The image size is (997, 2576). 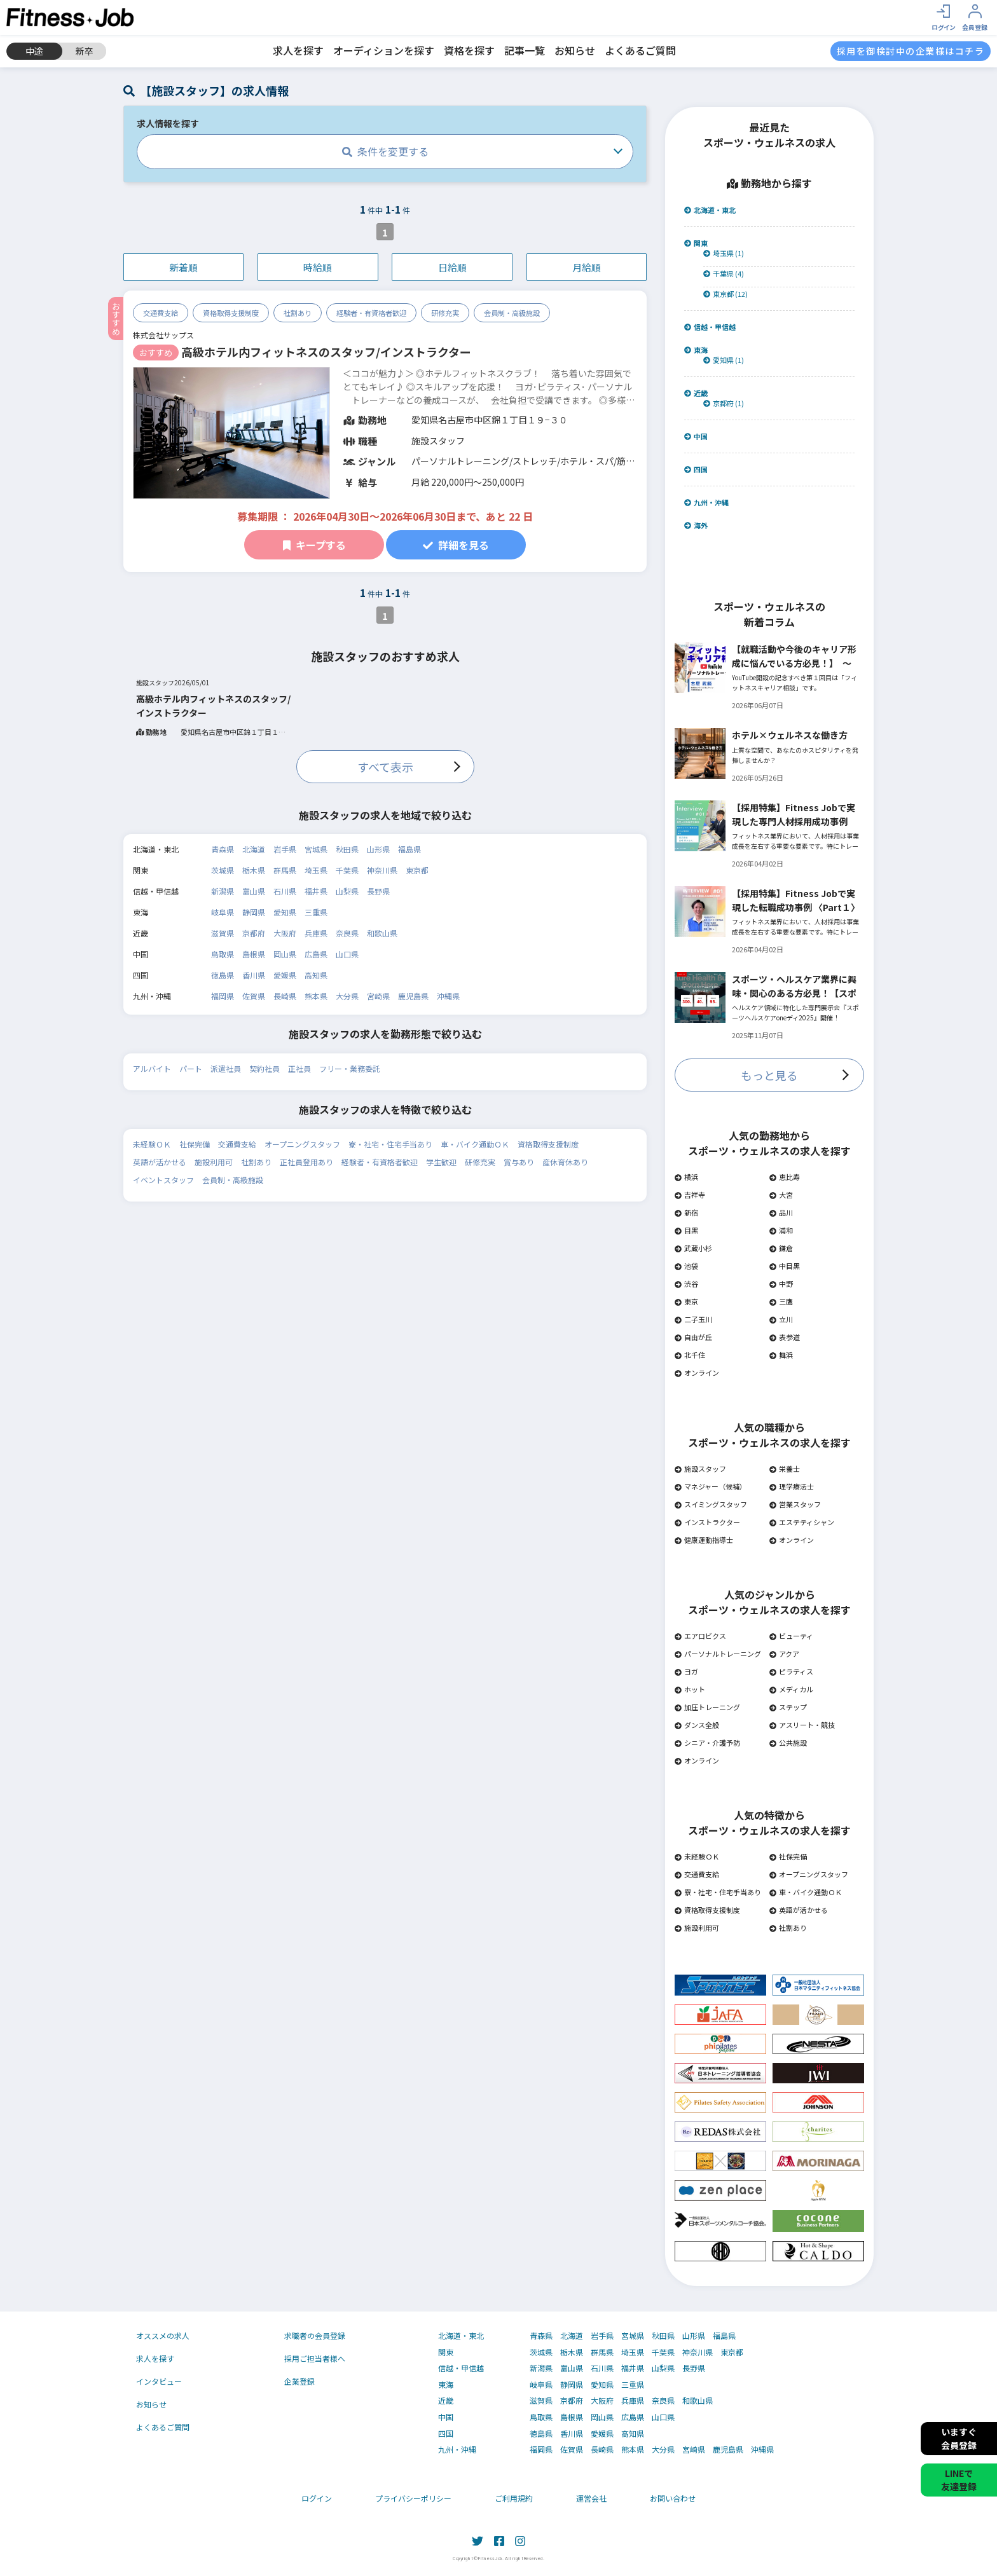 I want to click on 石川県, so click(x=284, y=891).